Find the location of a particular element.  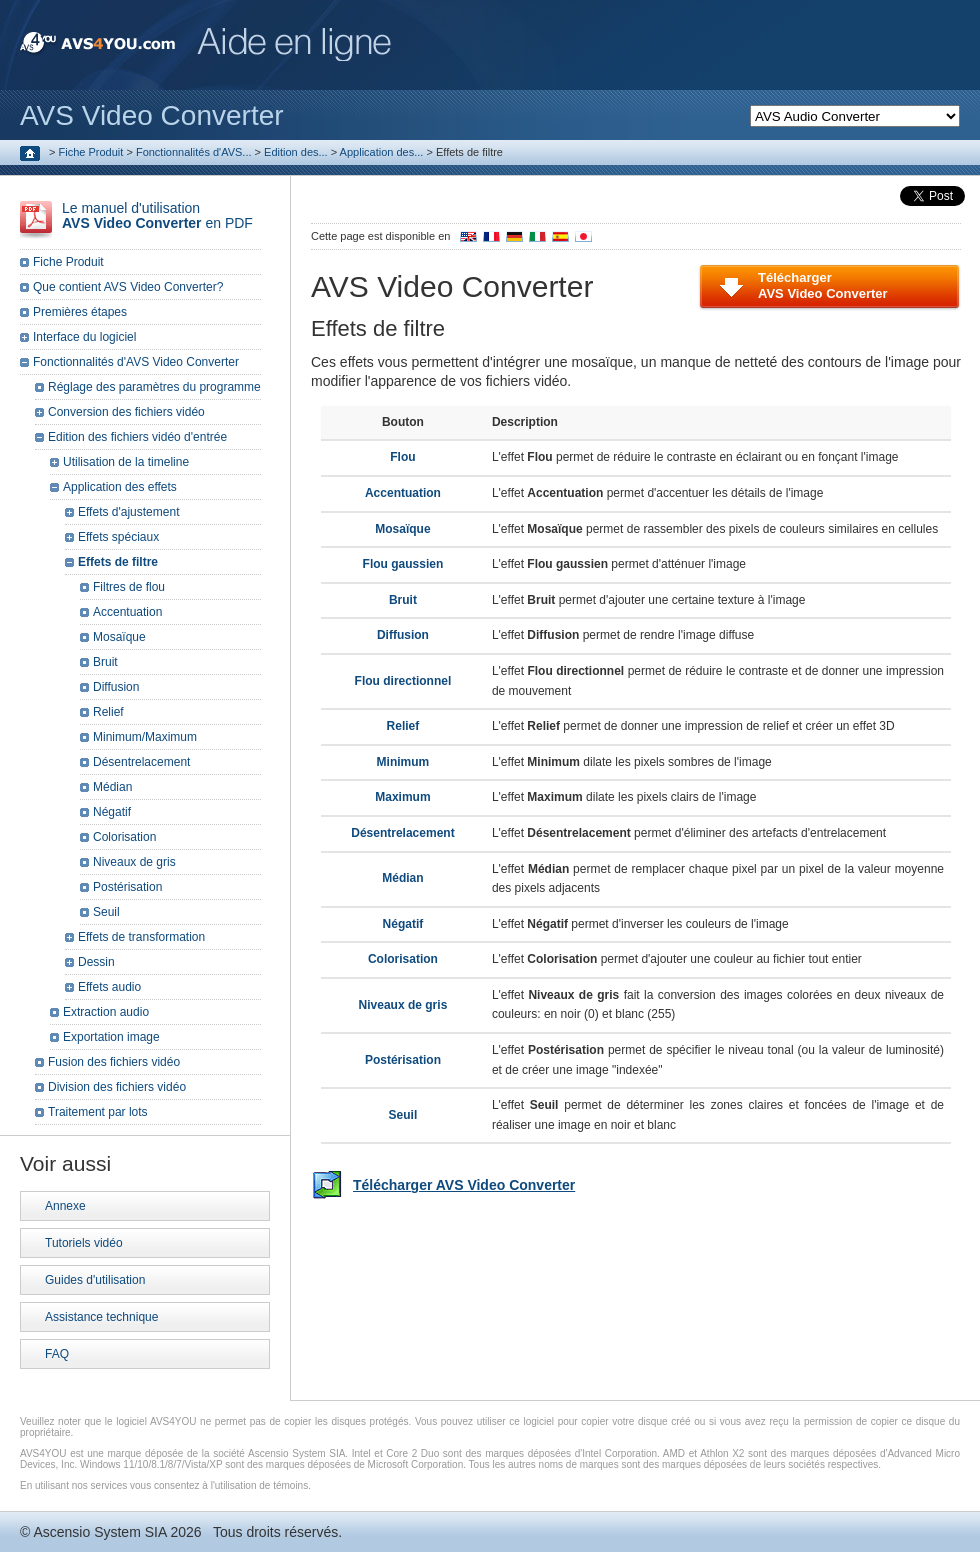

Effets d'ajustement is located at coordinates (128, 512).